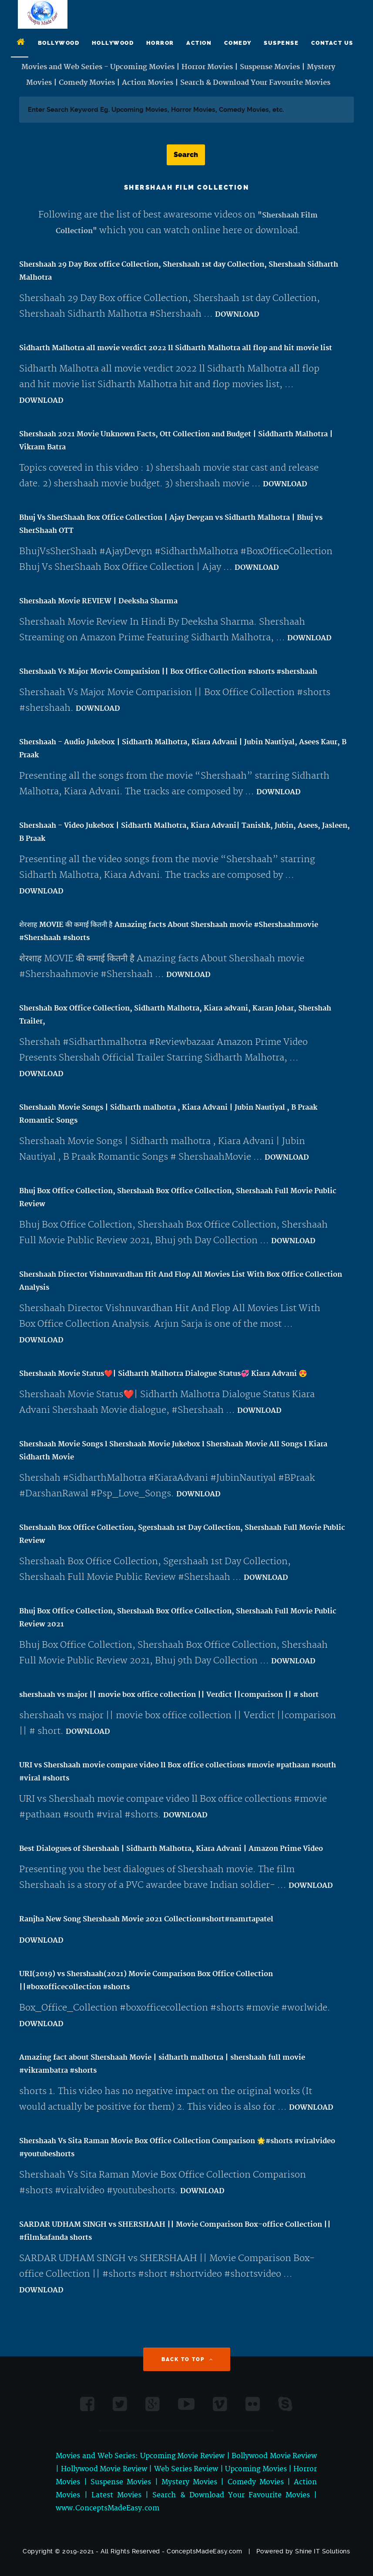 This screenshot has height=2576, width=373. I want to click on Bollywood, so click(59, 43).